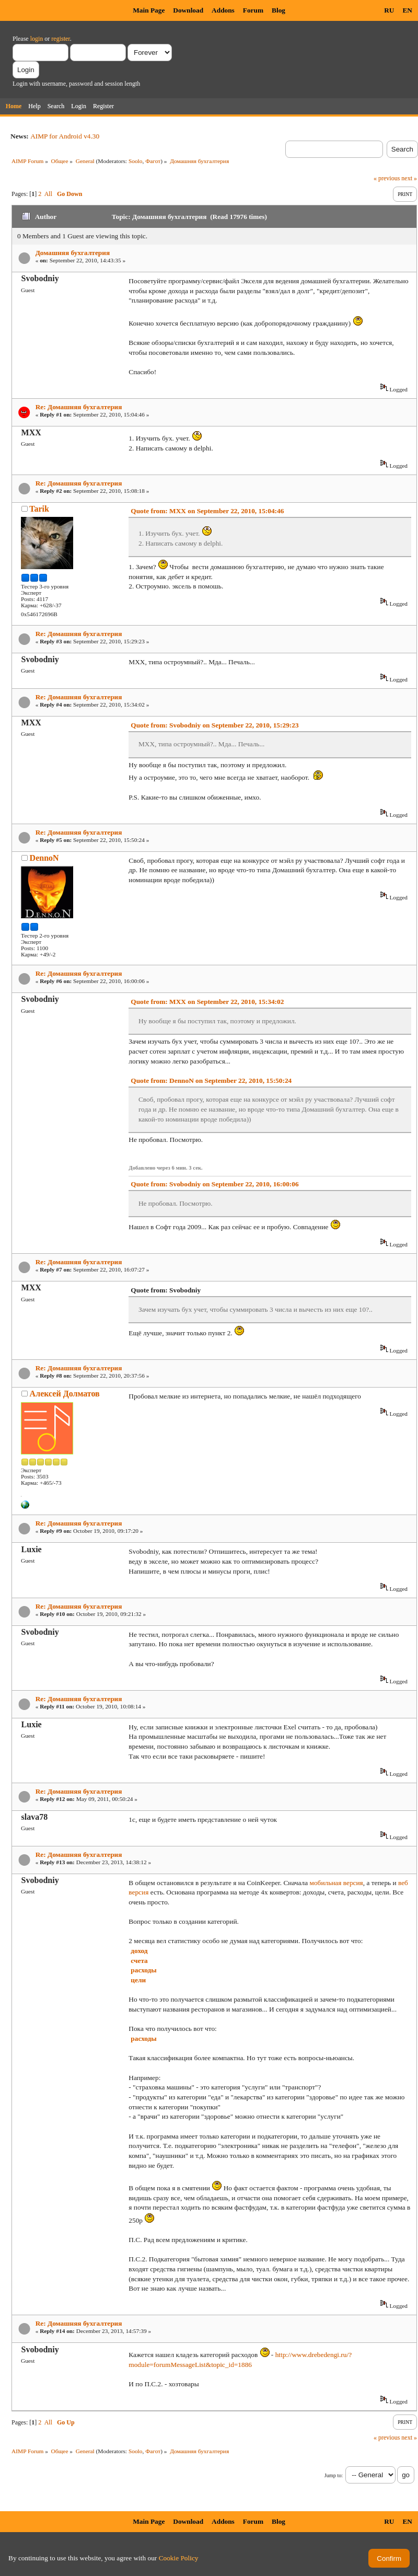 Image resolution: width=418 pixels, height=2576 pixels. I want to click on Cookie Policy, so click(179, 2558).